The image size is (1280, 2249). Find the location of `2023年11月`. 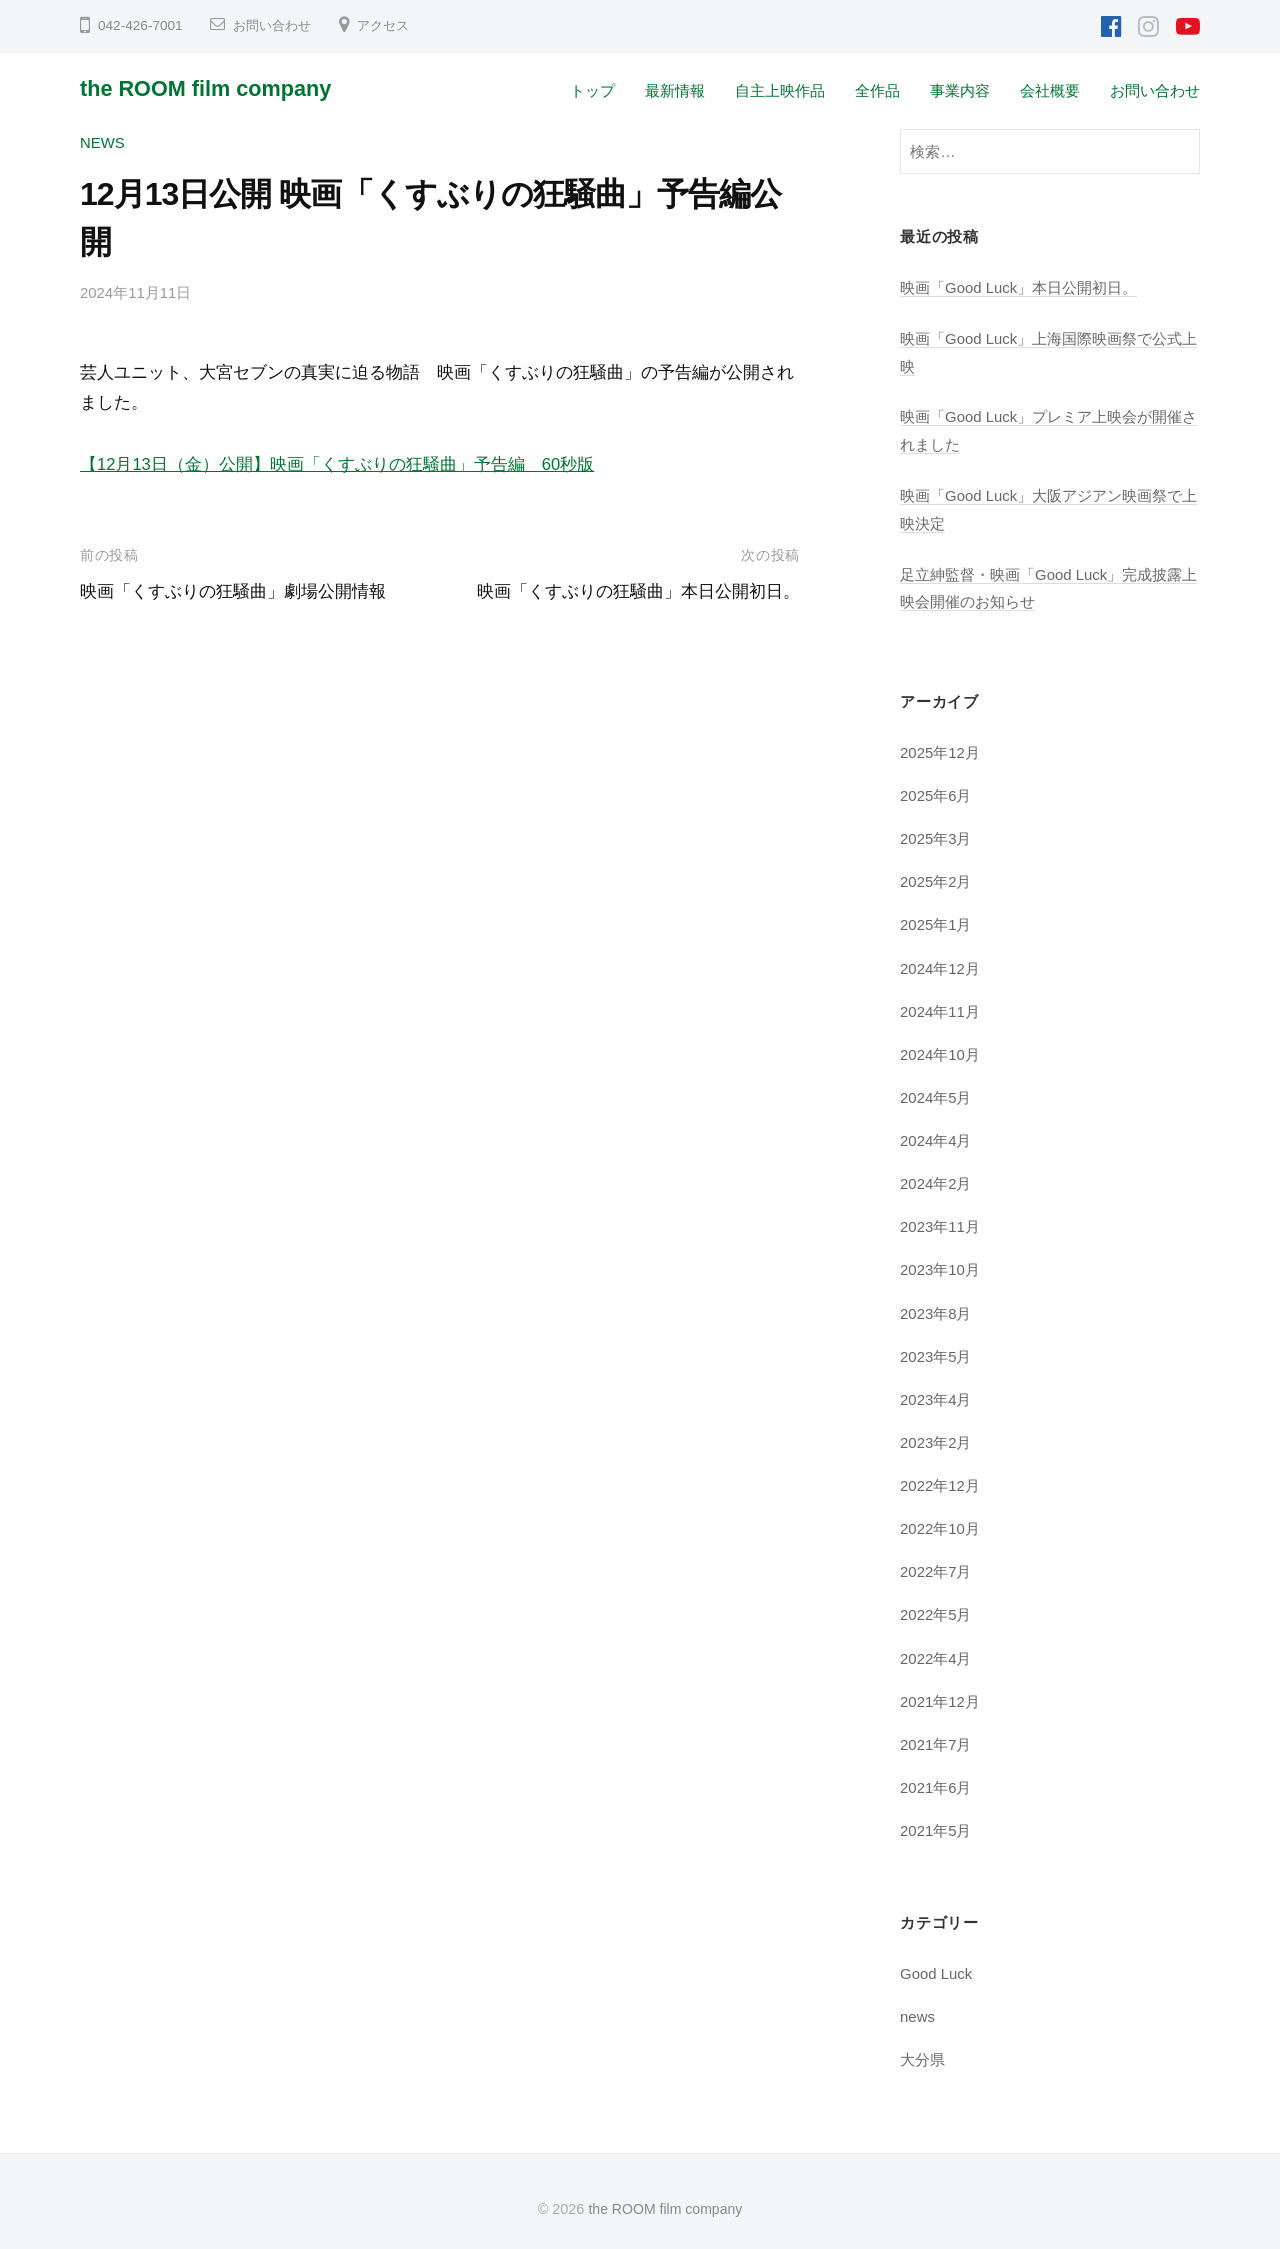

2023年11月 is located at coordinates (940, 1220).